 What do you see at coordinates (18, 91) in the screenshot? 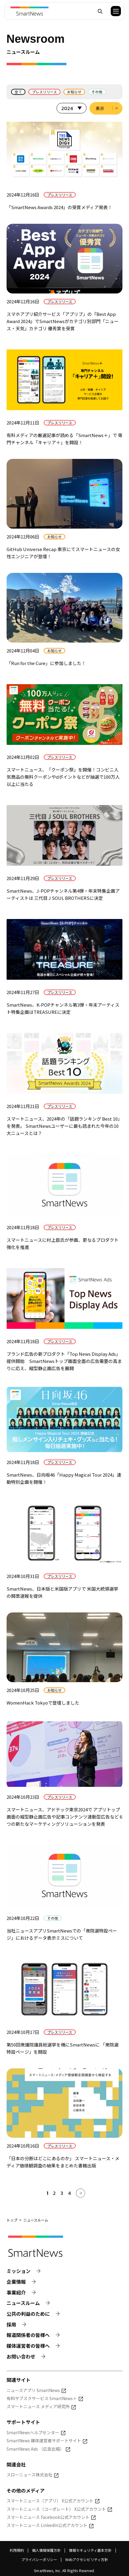
I see `全て` at bounding box center [18, 91].